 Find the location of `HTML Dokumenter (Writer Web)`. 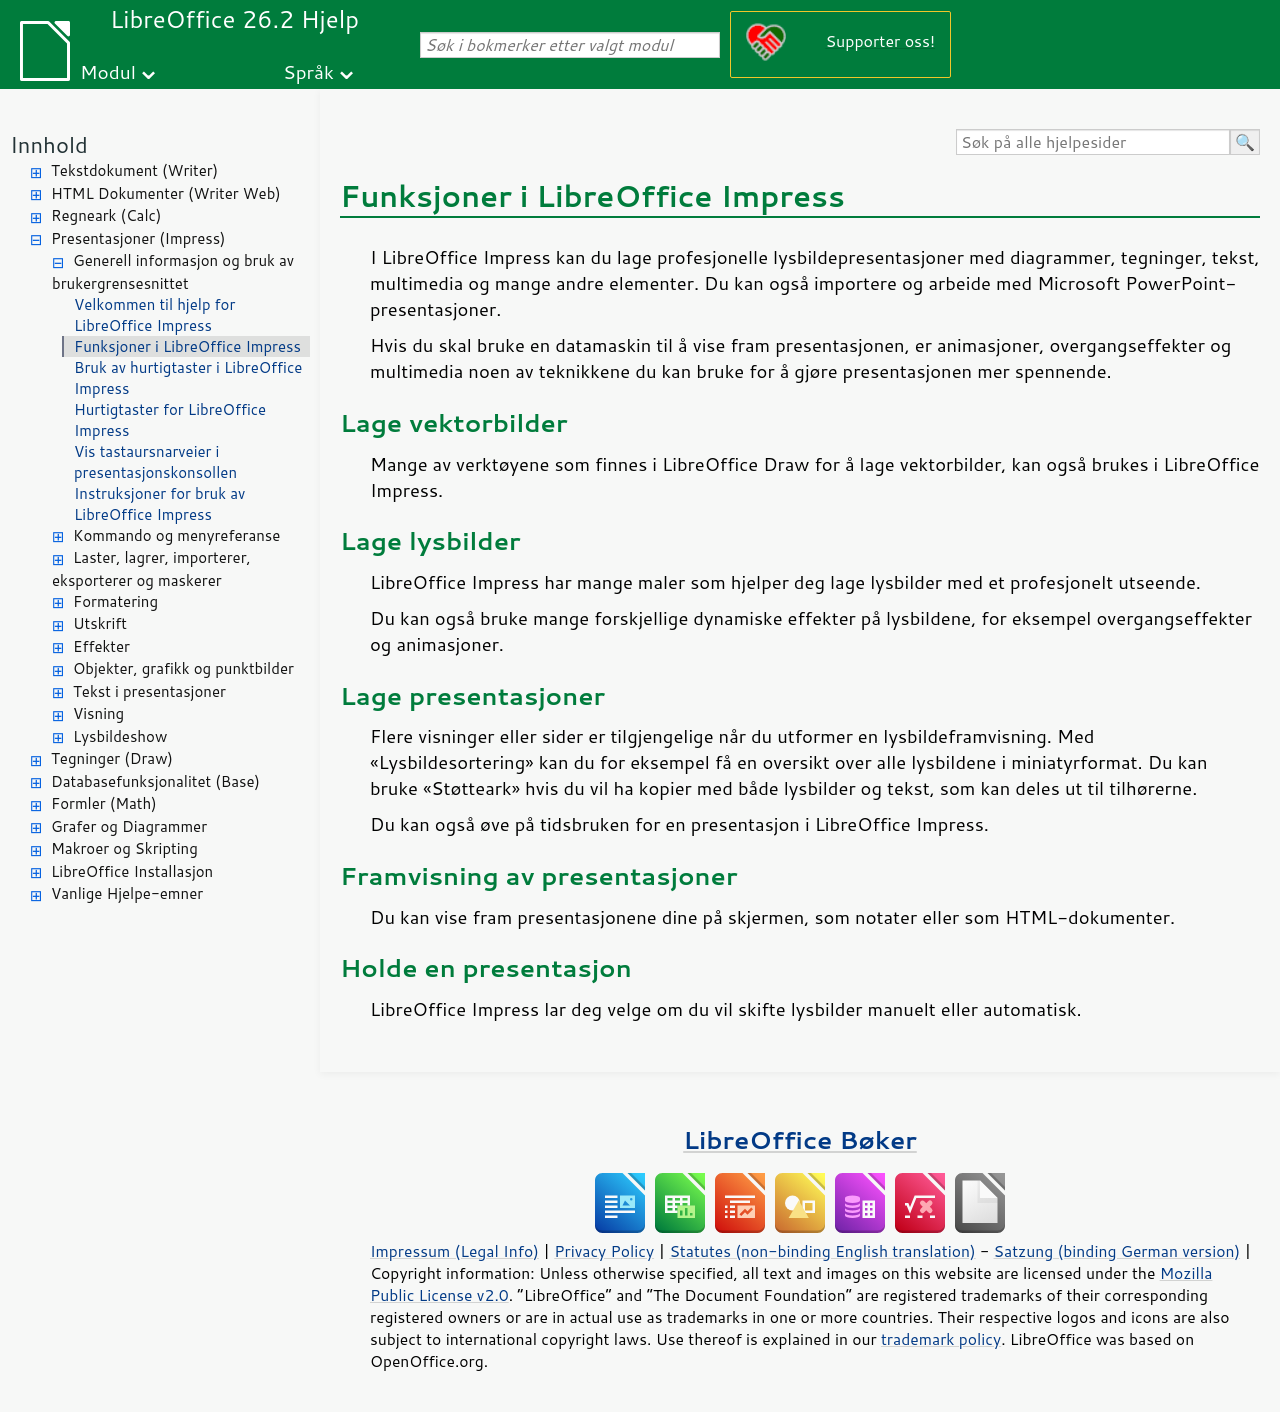

HTML Dokumenter (Writer Web) is located at coordinates (166, 193).